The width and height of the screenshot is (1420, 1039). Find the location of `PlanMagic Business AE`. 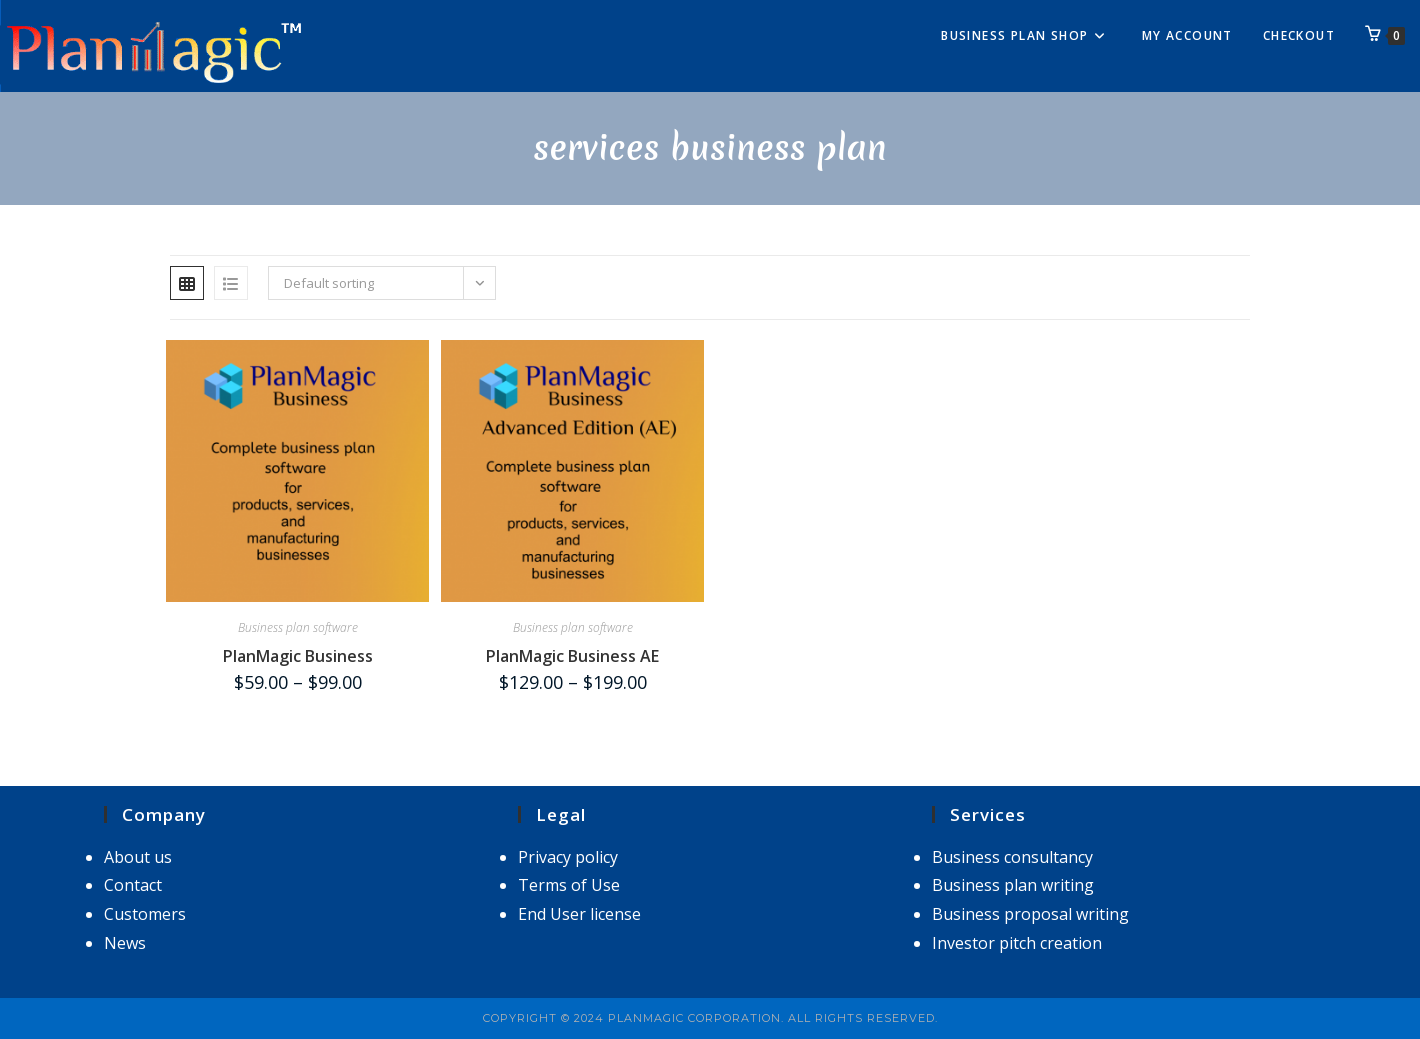

PlanMagic Business AE is located at coordinates (572, 656).